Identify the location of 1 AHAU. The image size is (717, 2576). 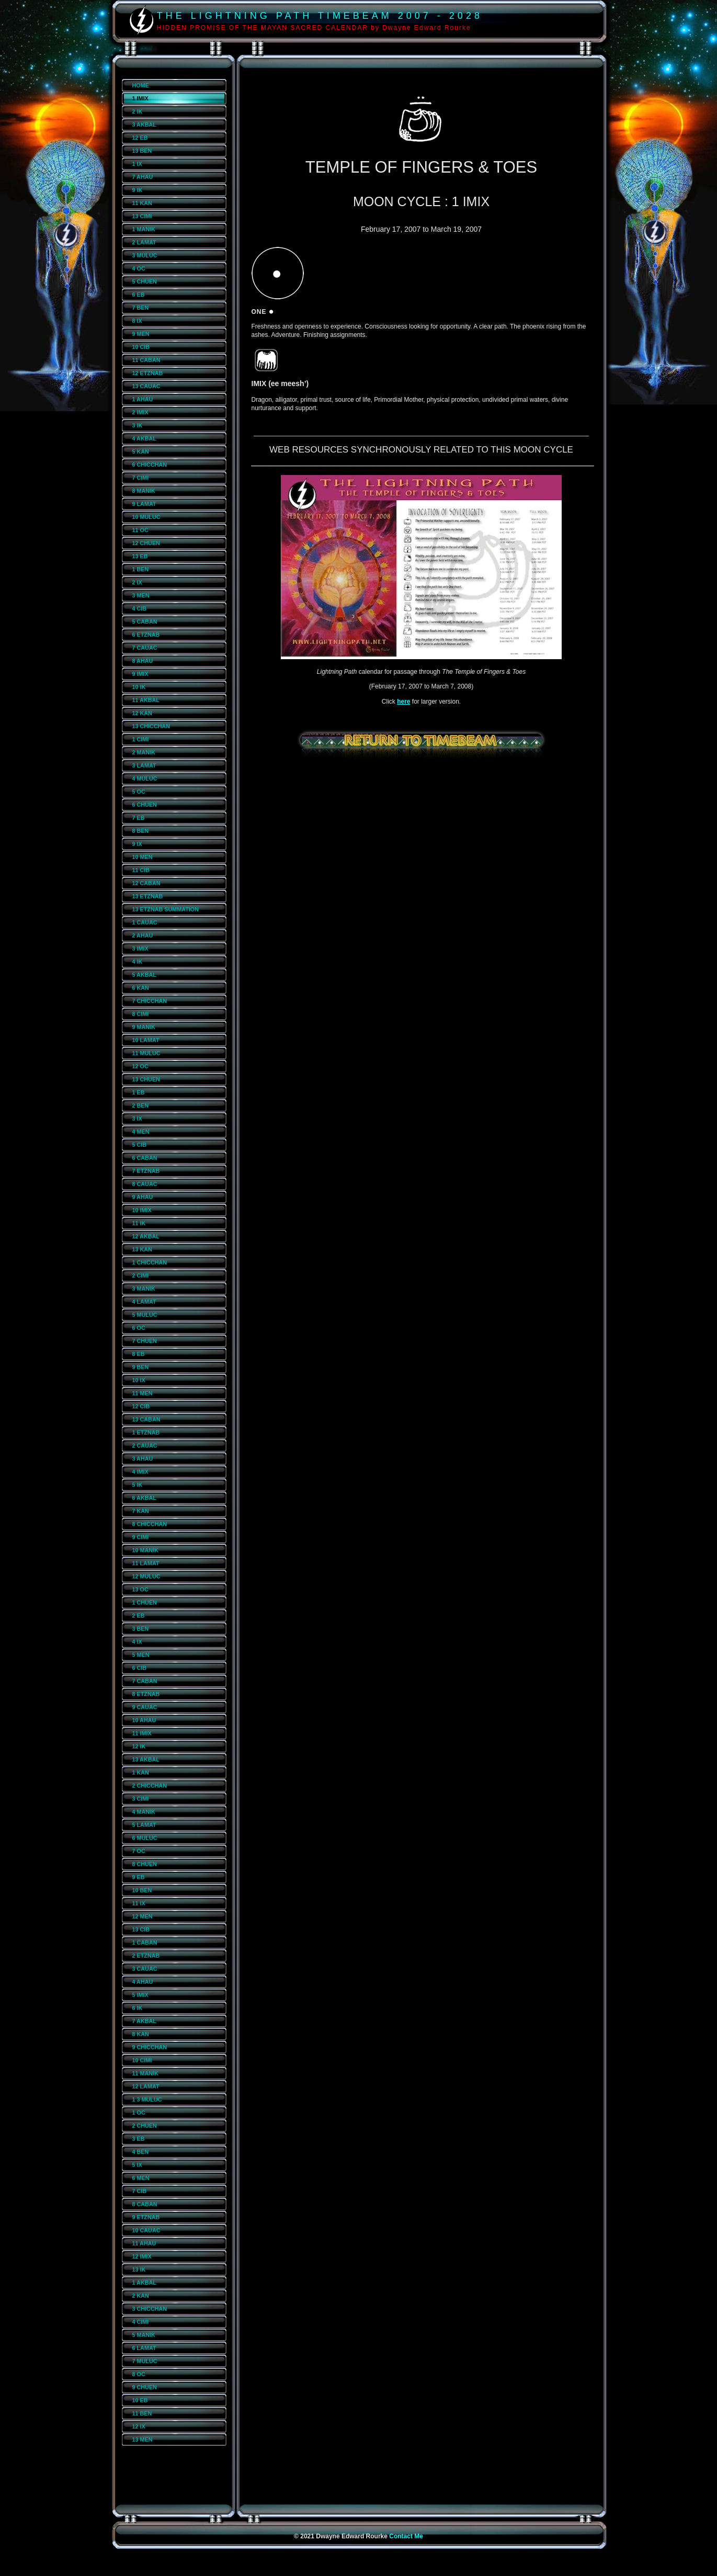
(142, 399).